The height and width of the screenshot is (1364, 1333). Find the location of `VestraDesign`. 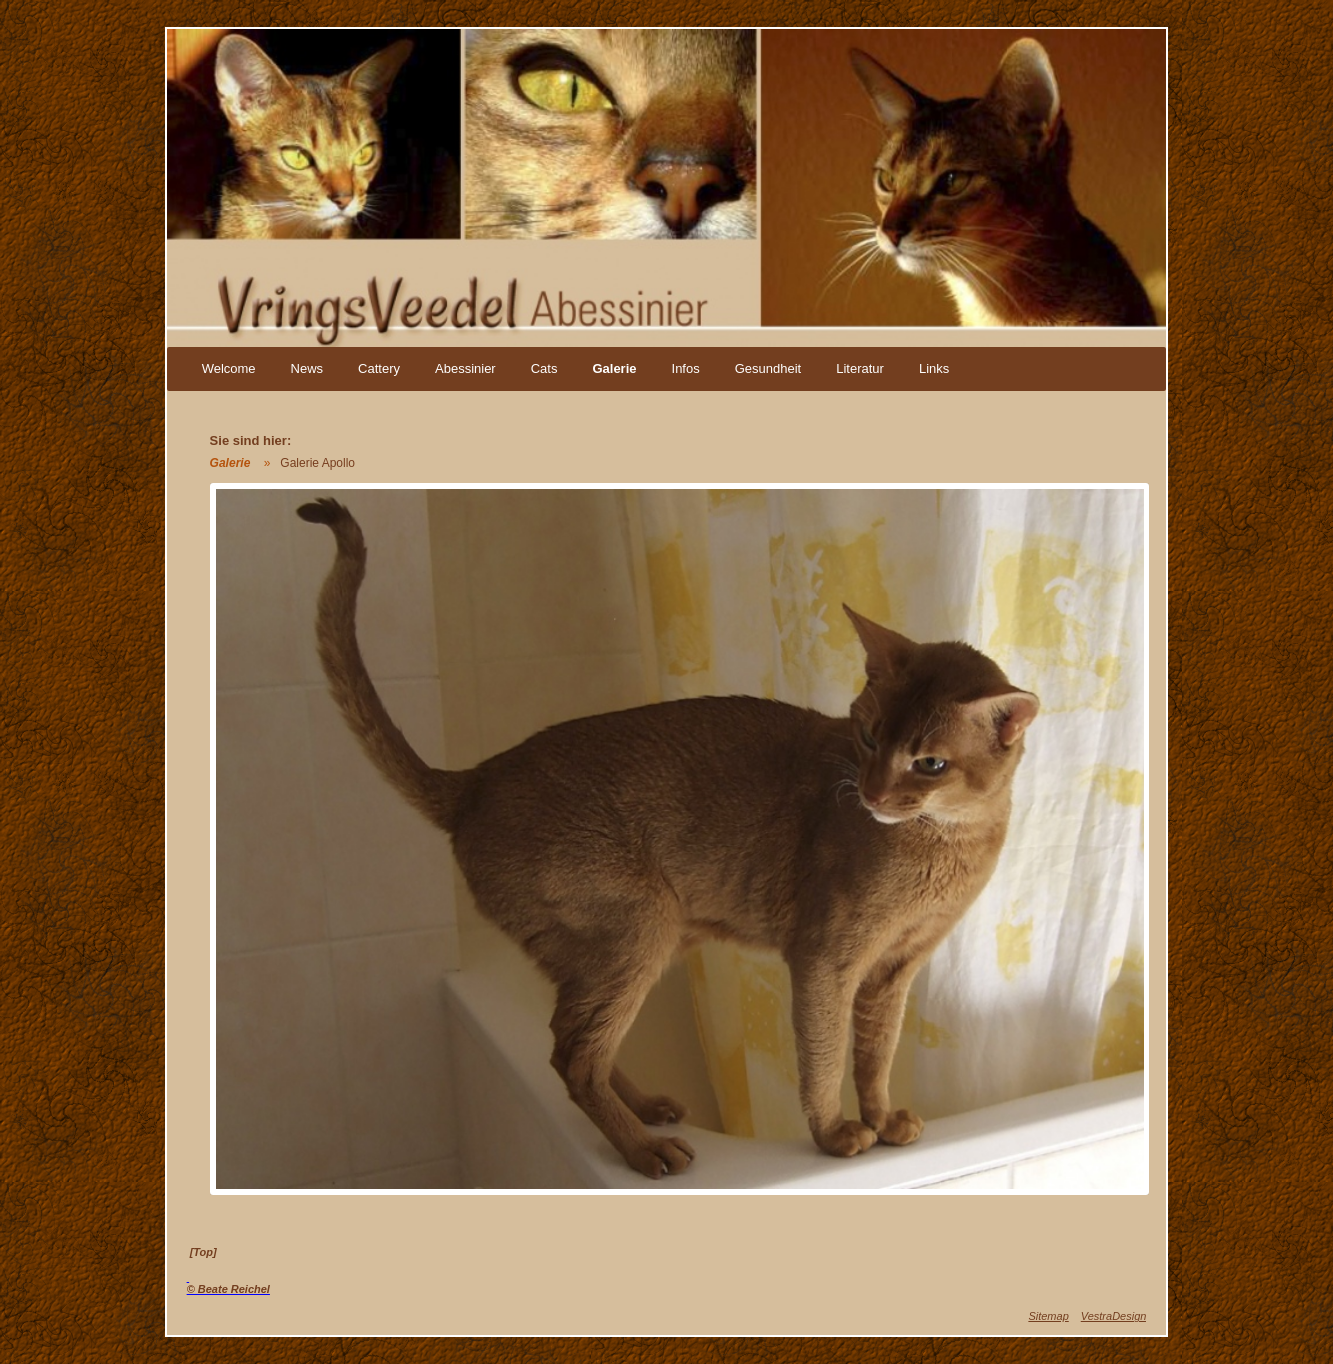

VestraDesign is located at coordinates (1114, 1316).